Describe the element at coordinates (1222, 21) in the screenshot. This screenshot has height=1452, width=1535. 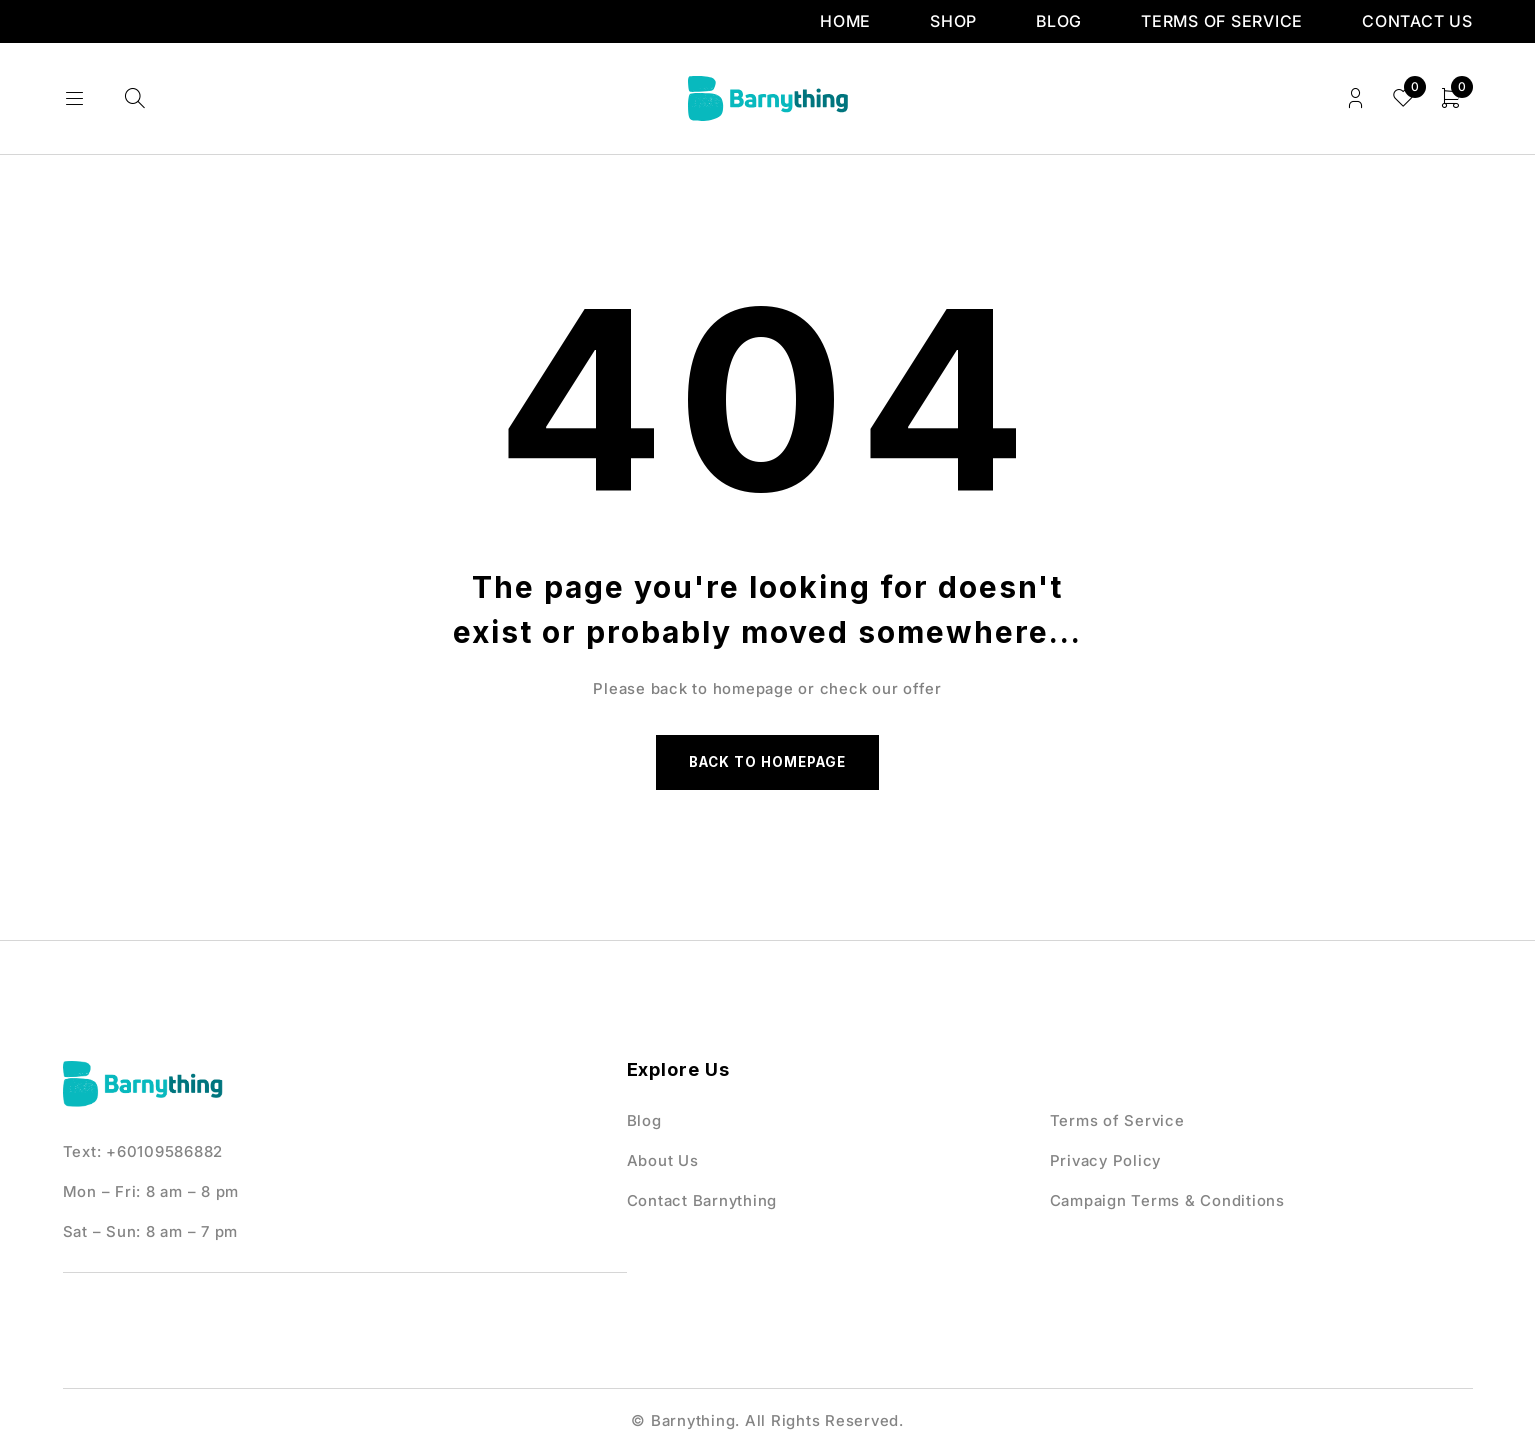
I see `Terms of Service` at that location.